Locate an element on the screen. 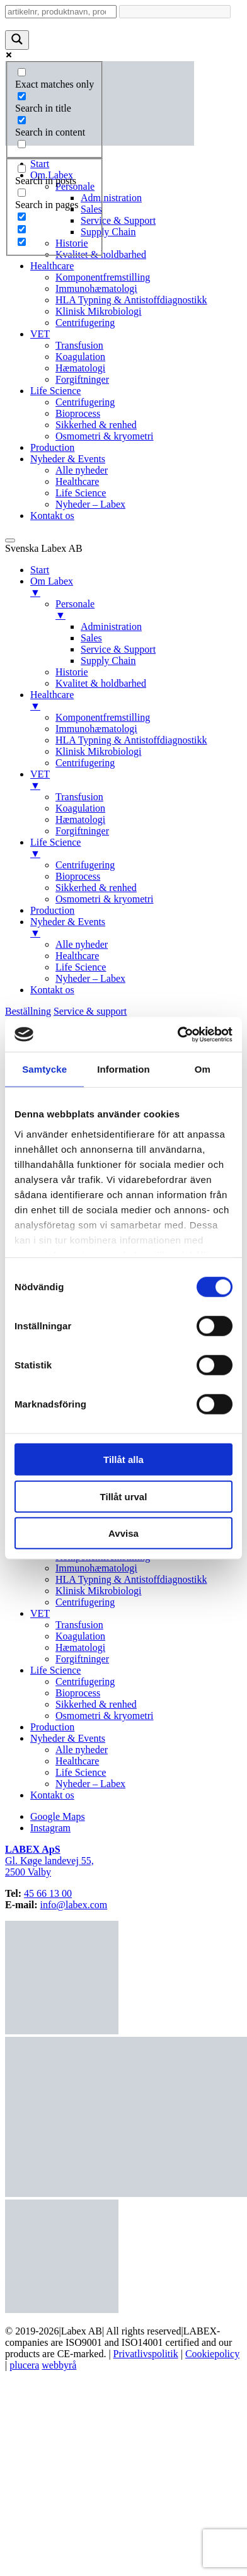  Kvalitet & holdbarhed [menuitem] is located at coordinates (100, 683).